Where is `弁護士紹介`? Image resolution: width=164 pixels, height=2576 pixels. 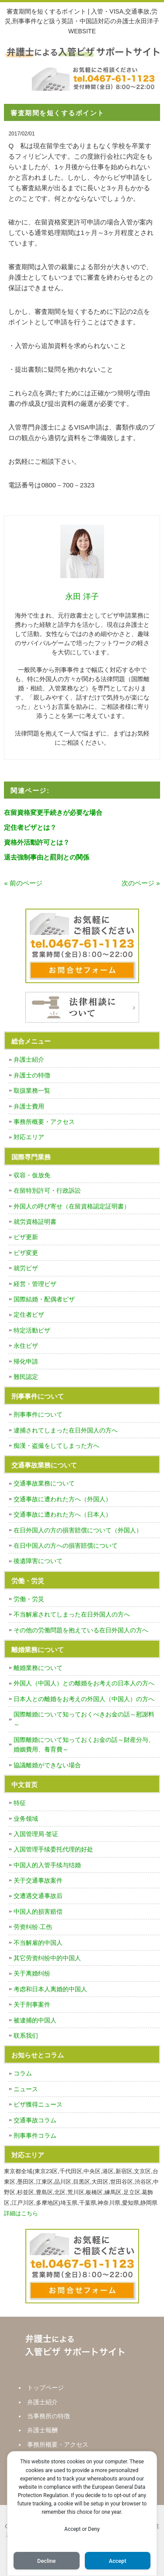
弁護士紹介 is located at coordinates (29, 1059).